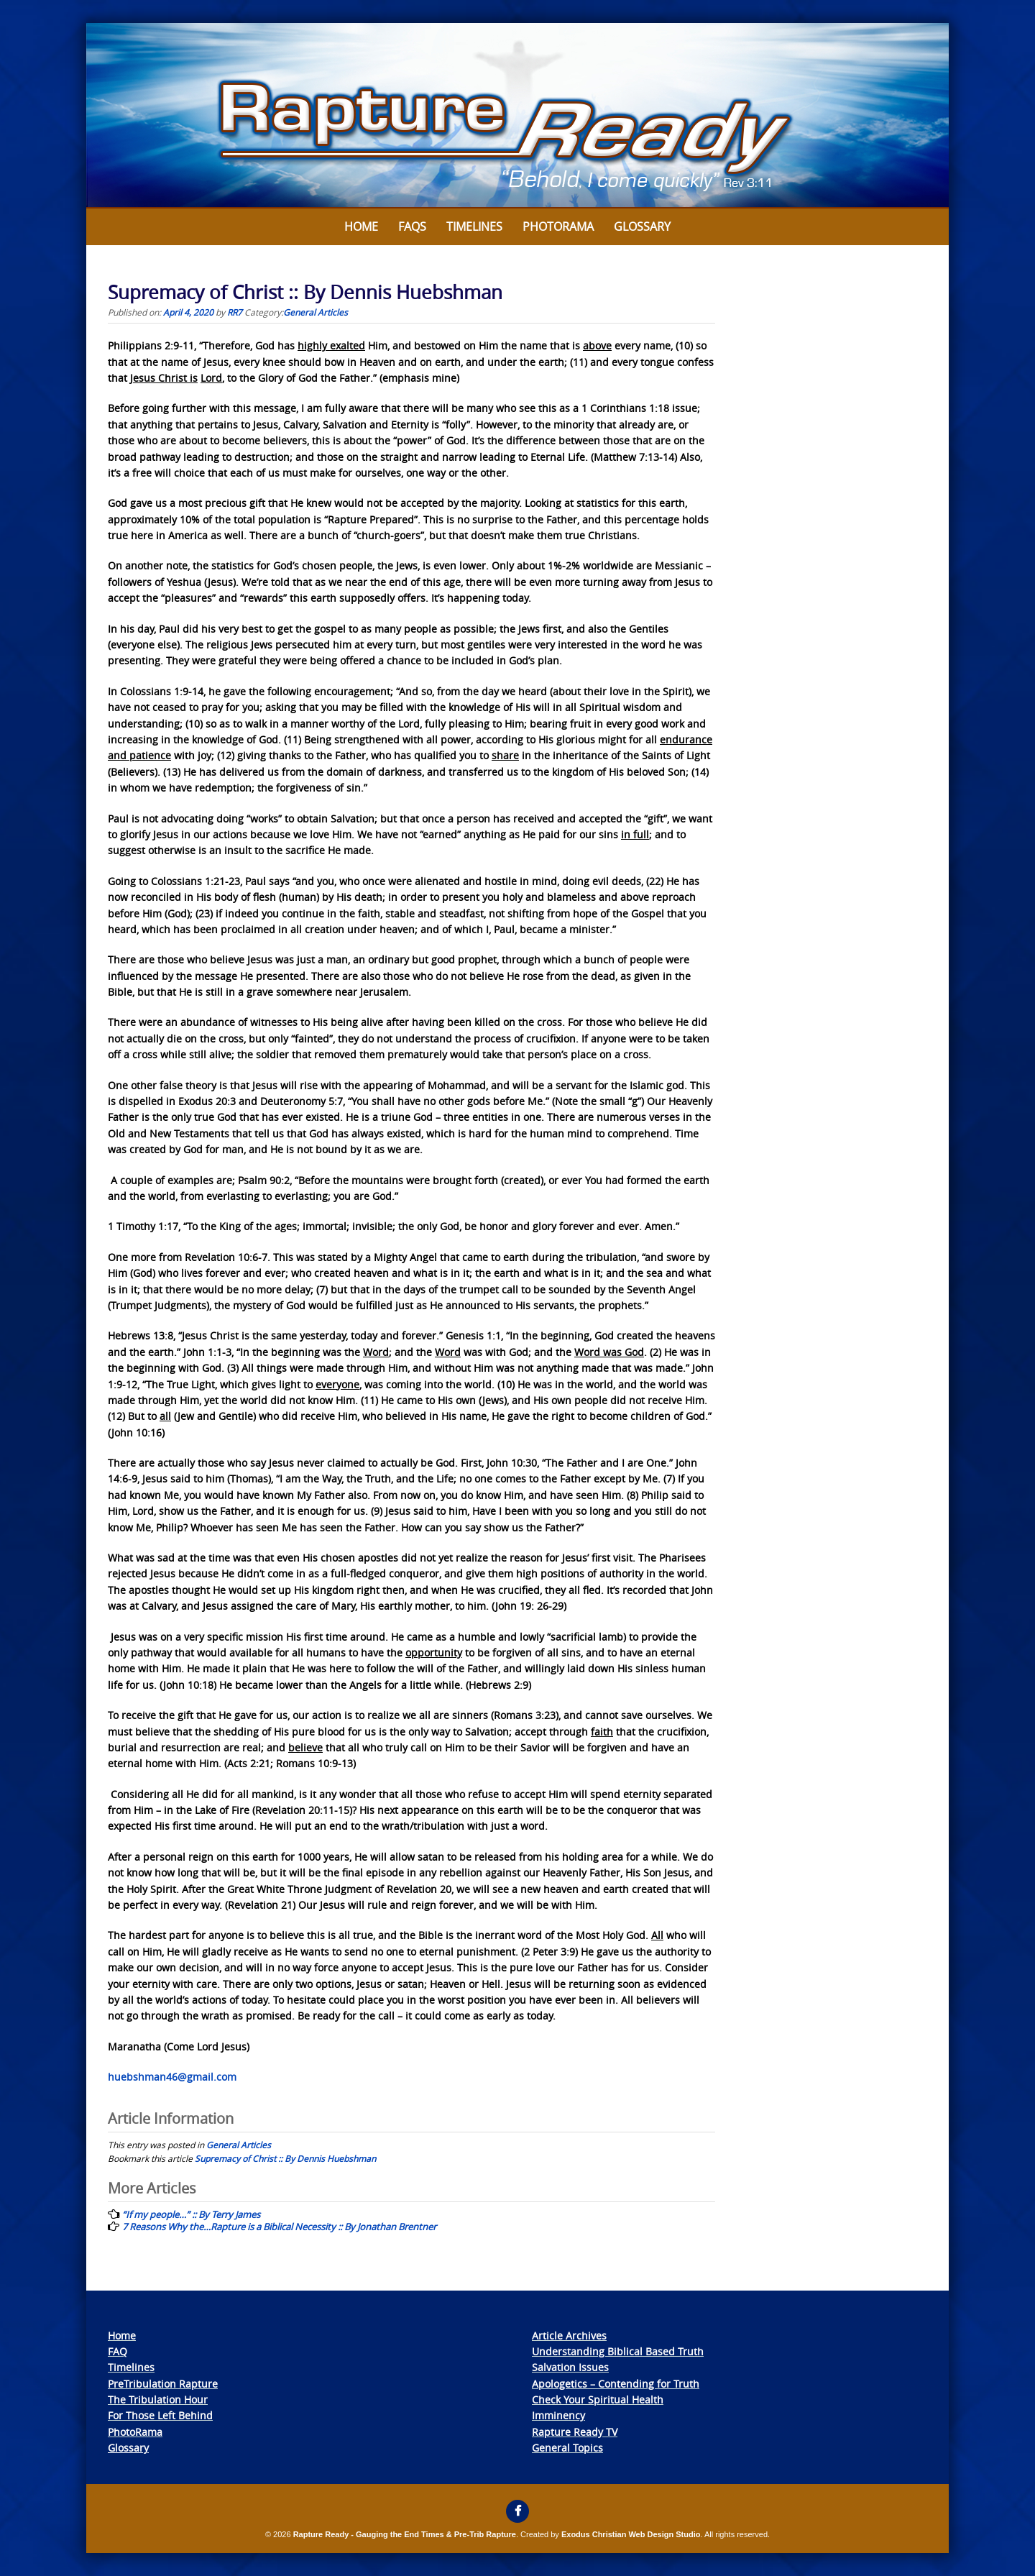  I want to click on Check Your Spiritual Health, so click(597, 2399).